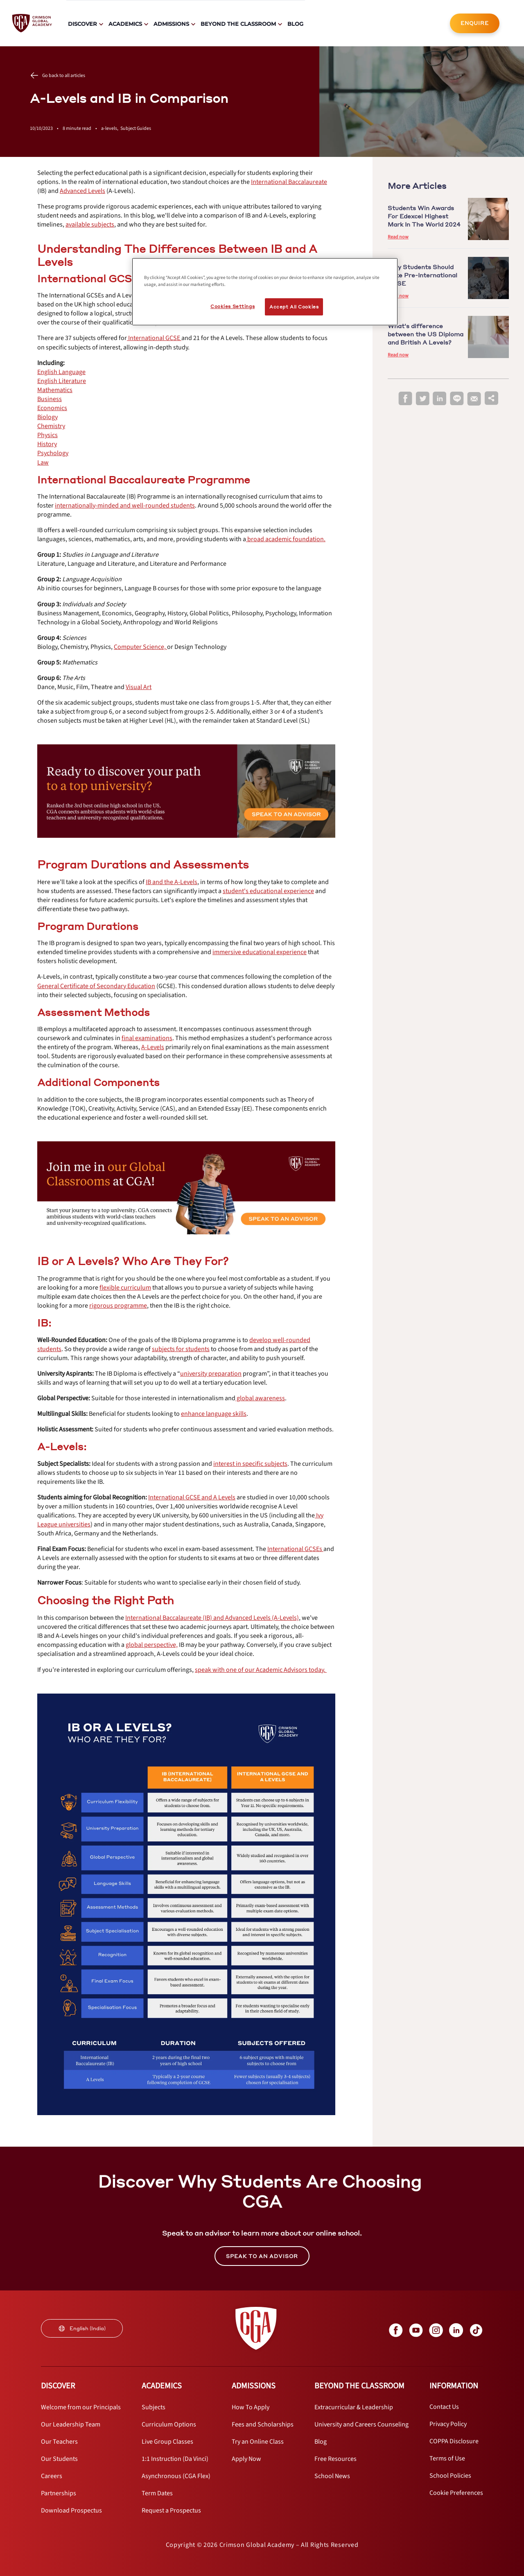 The width and height of the screenshot is (524, 2576). I want to click on Admissions, so click(171, 23).